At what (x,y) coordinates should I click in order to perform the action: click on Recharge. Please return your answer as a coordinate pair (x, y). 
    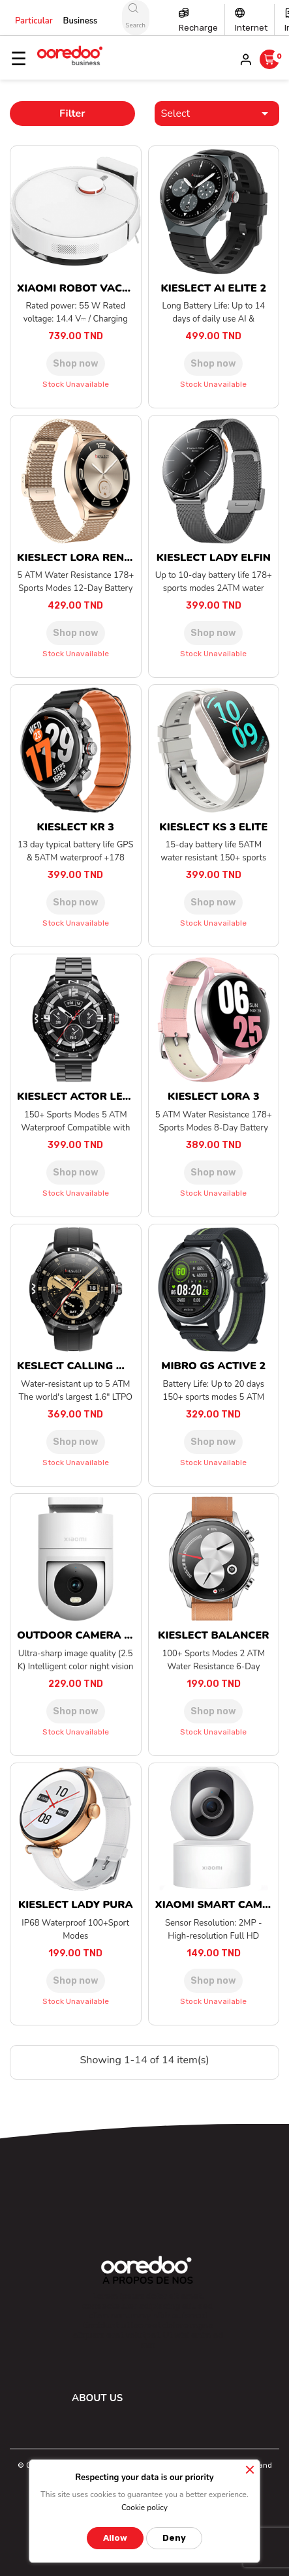
    Looking at the image, I should click on (198, 28).